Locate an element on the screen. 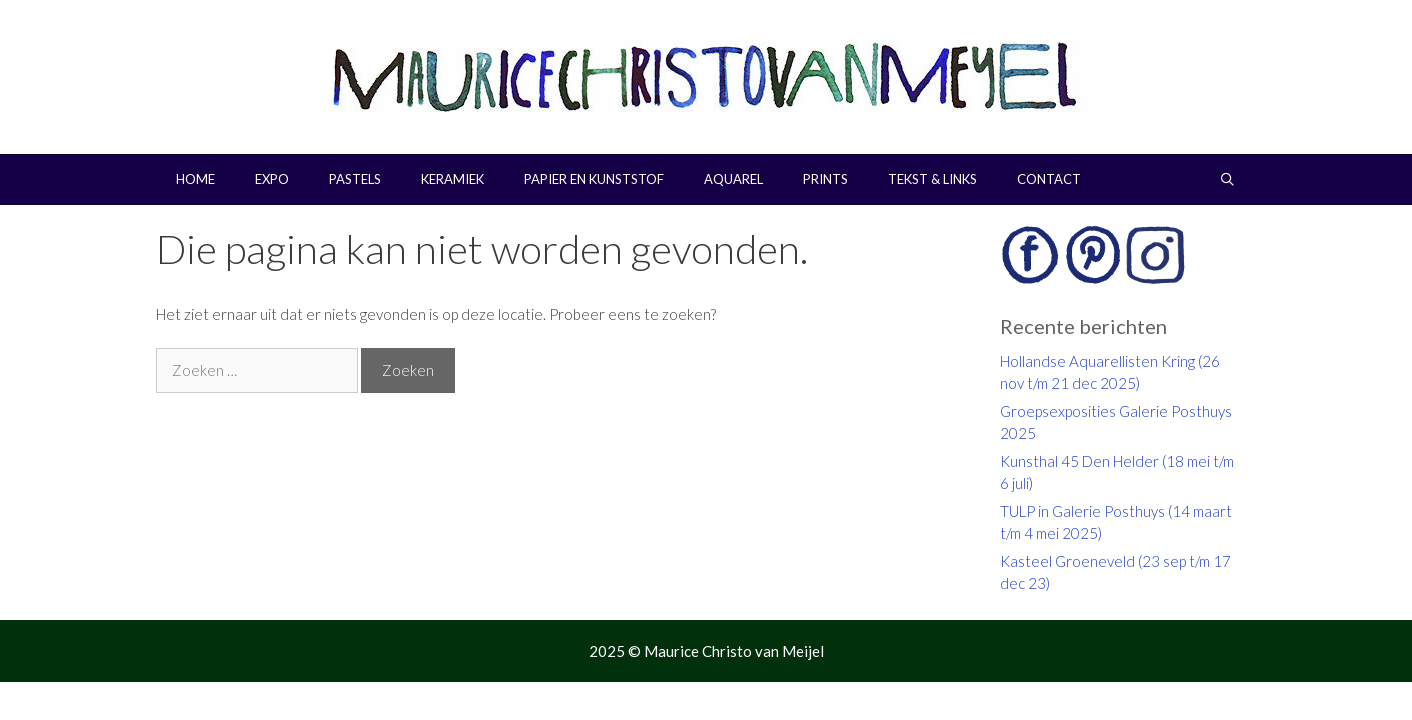 The image size is (1412, 720). Home is located at coordinates (195, 179).